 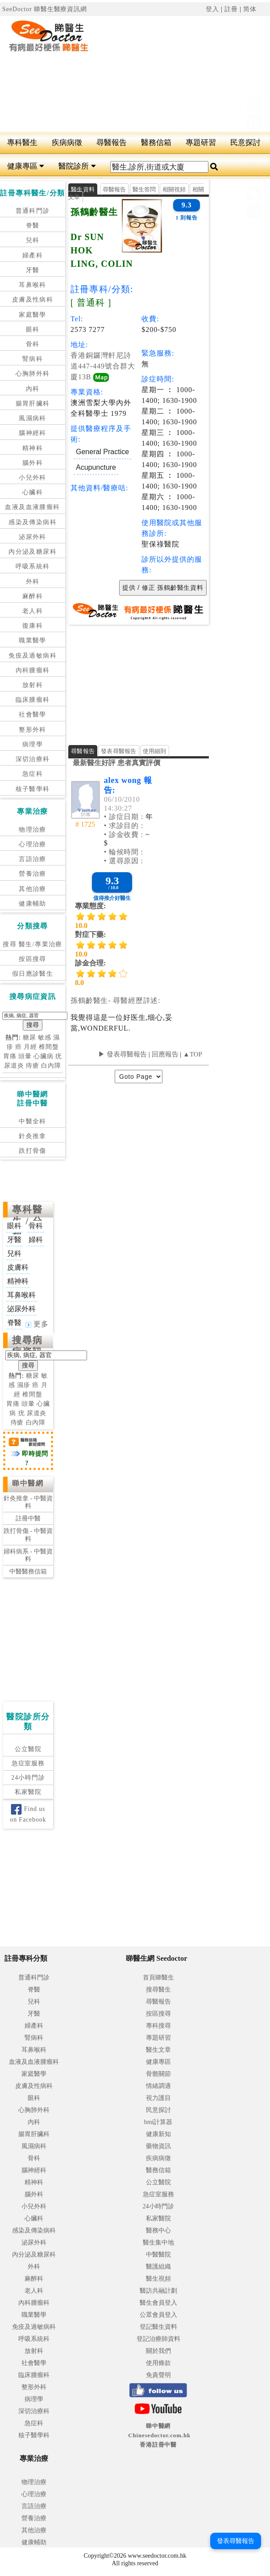 I want to click on 椎間盤, so click(x=49, y=1047).